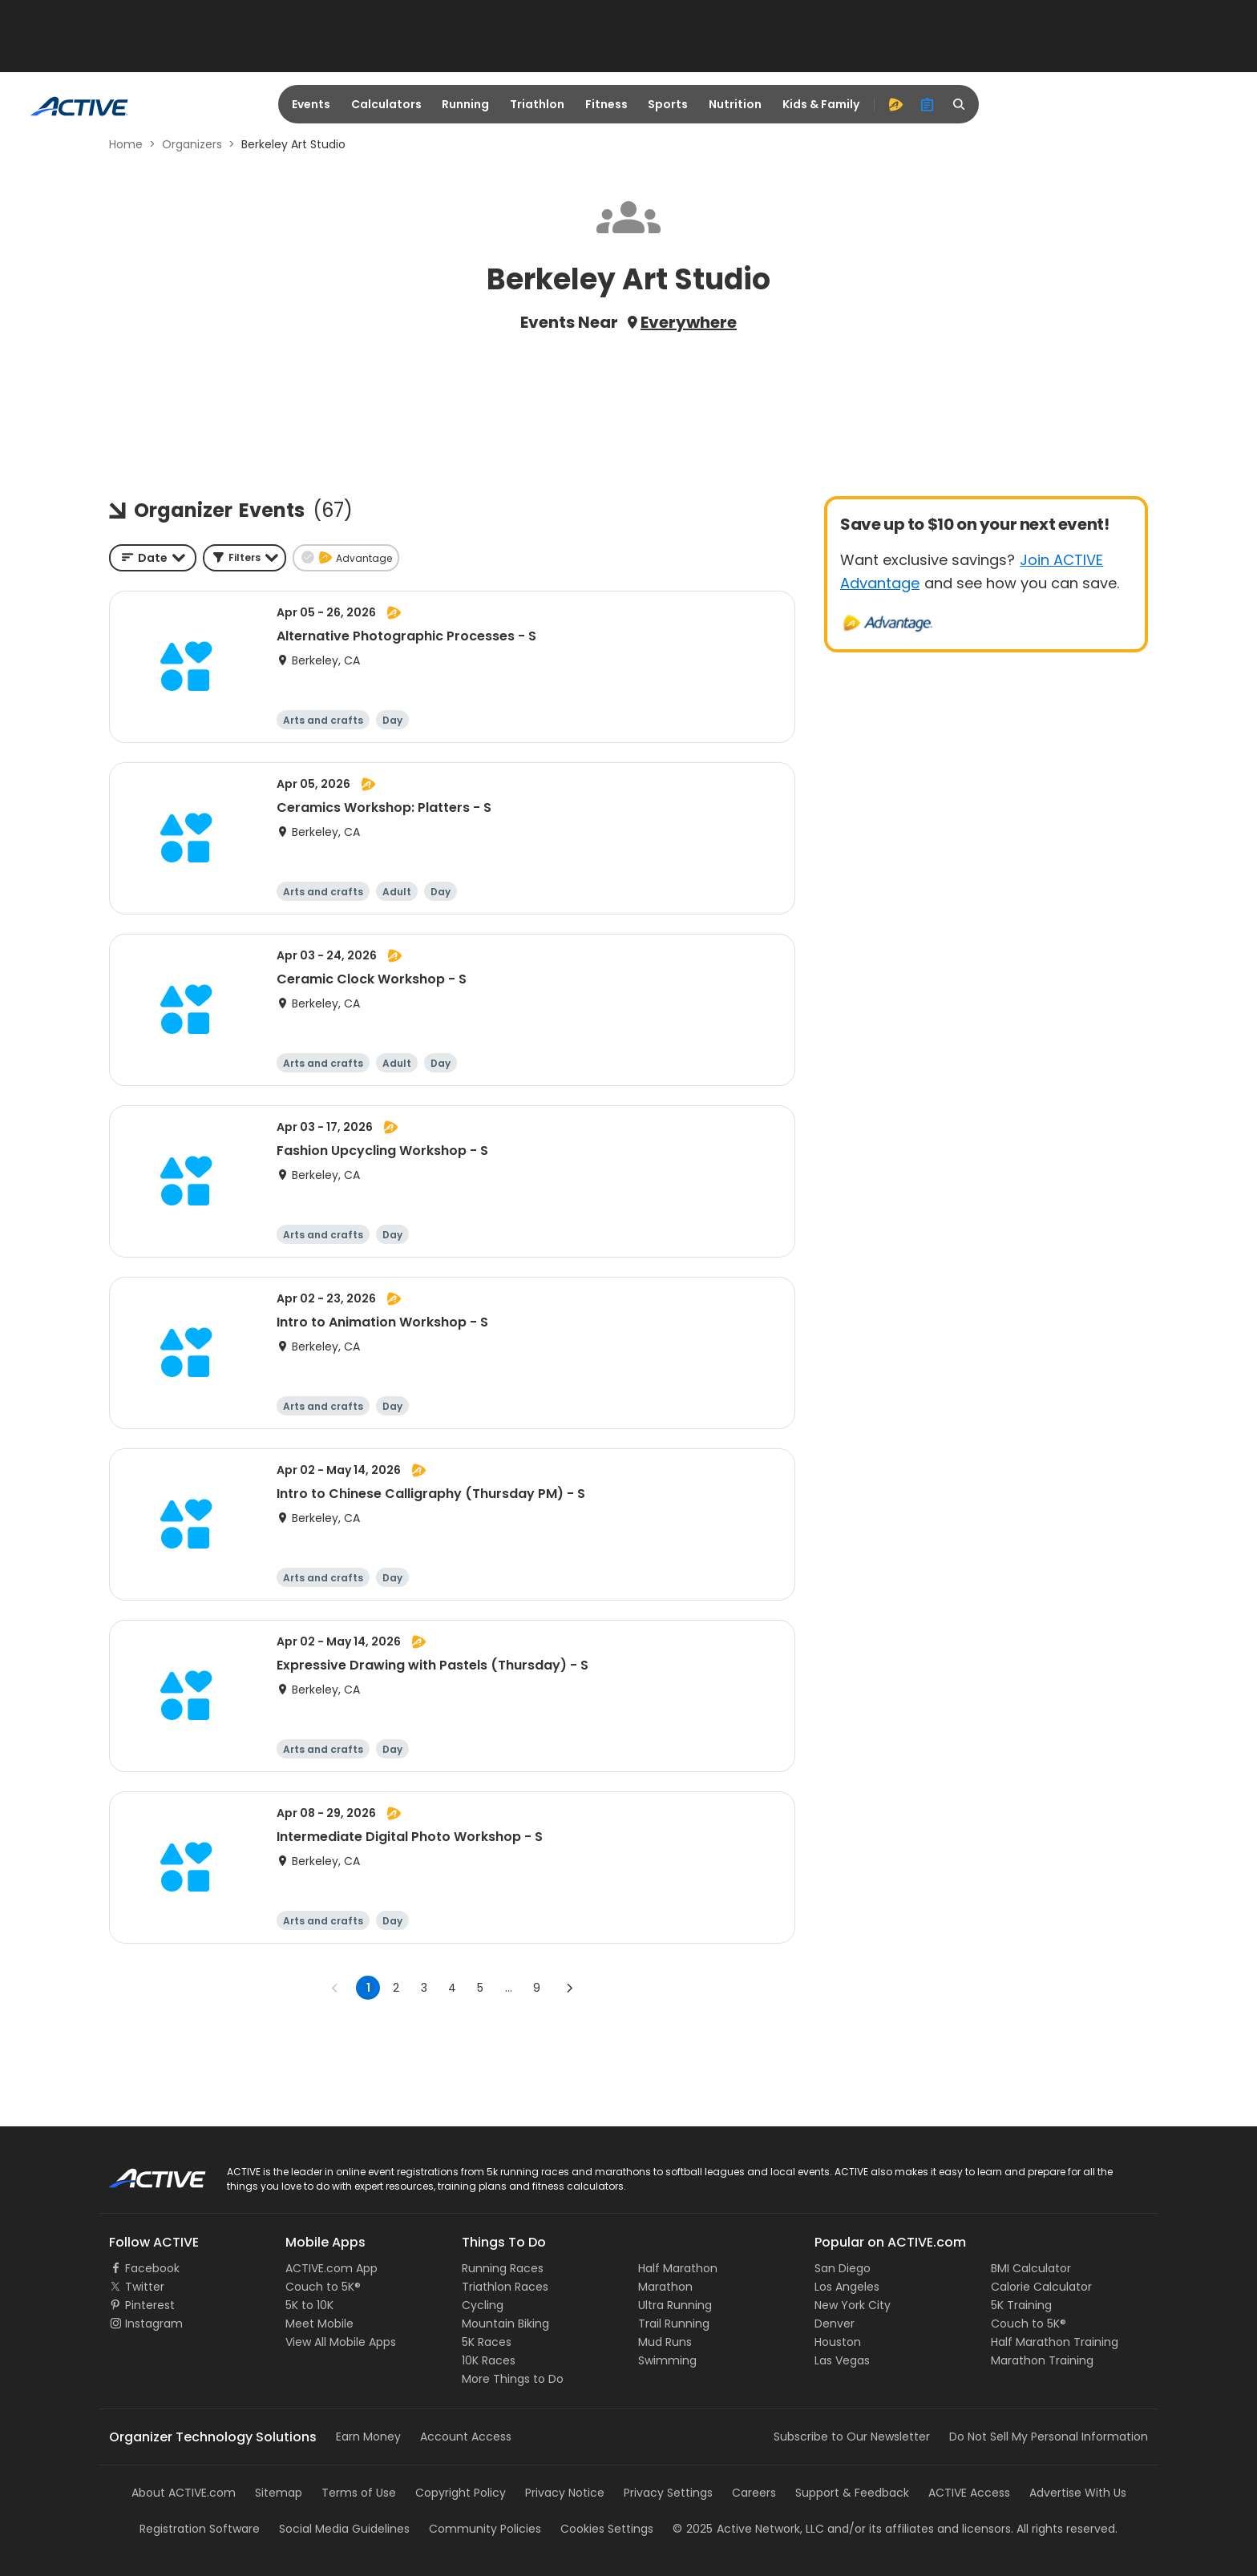 Image resolution: width=1257 pixels, height=2576 pixels. I want to click on Twitter, so click(144, 2287).